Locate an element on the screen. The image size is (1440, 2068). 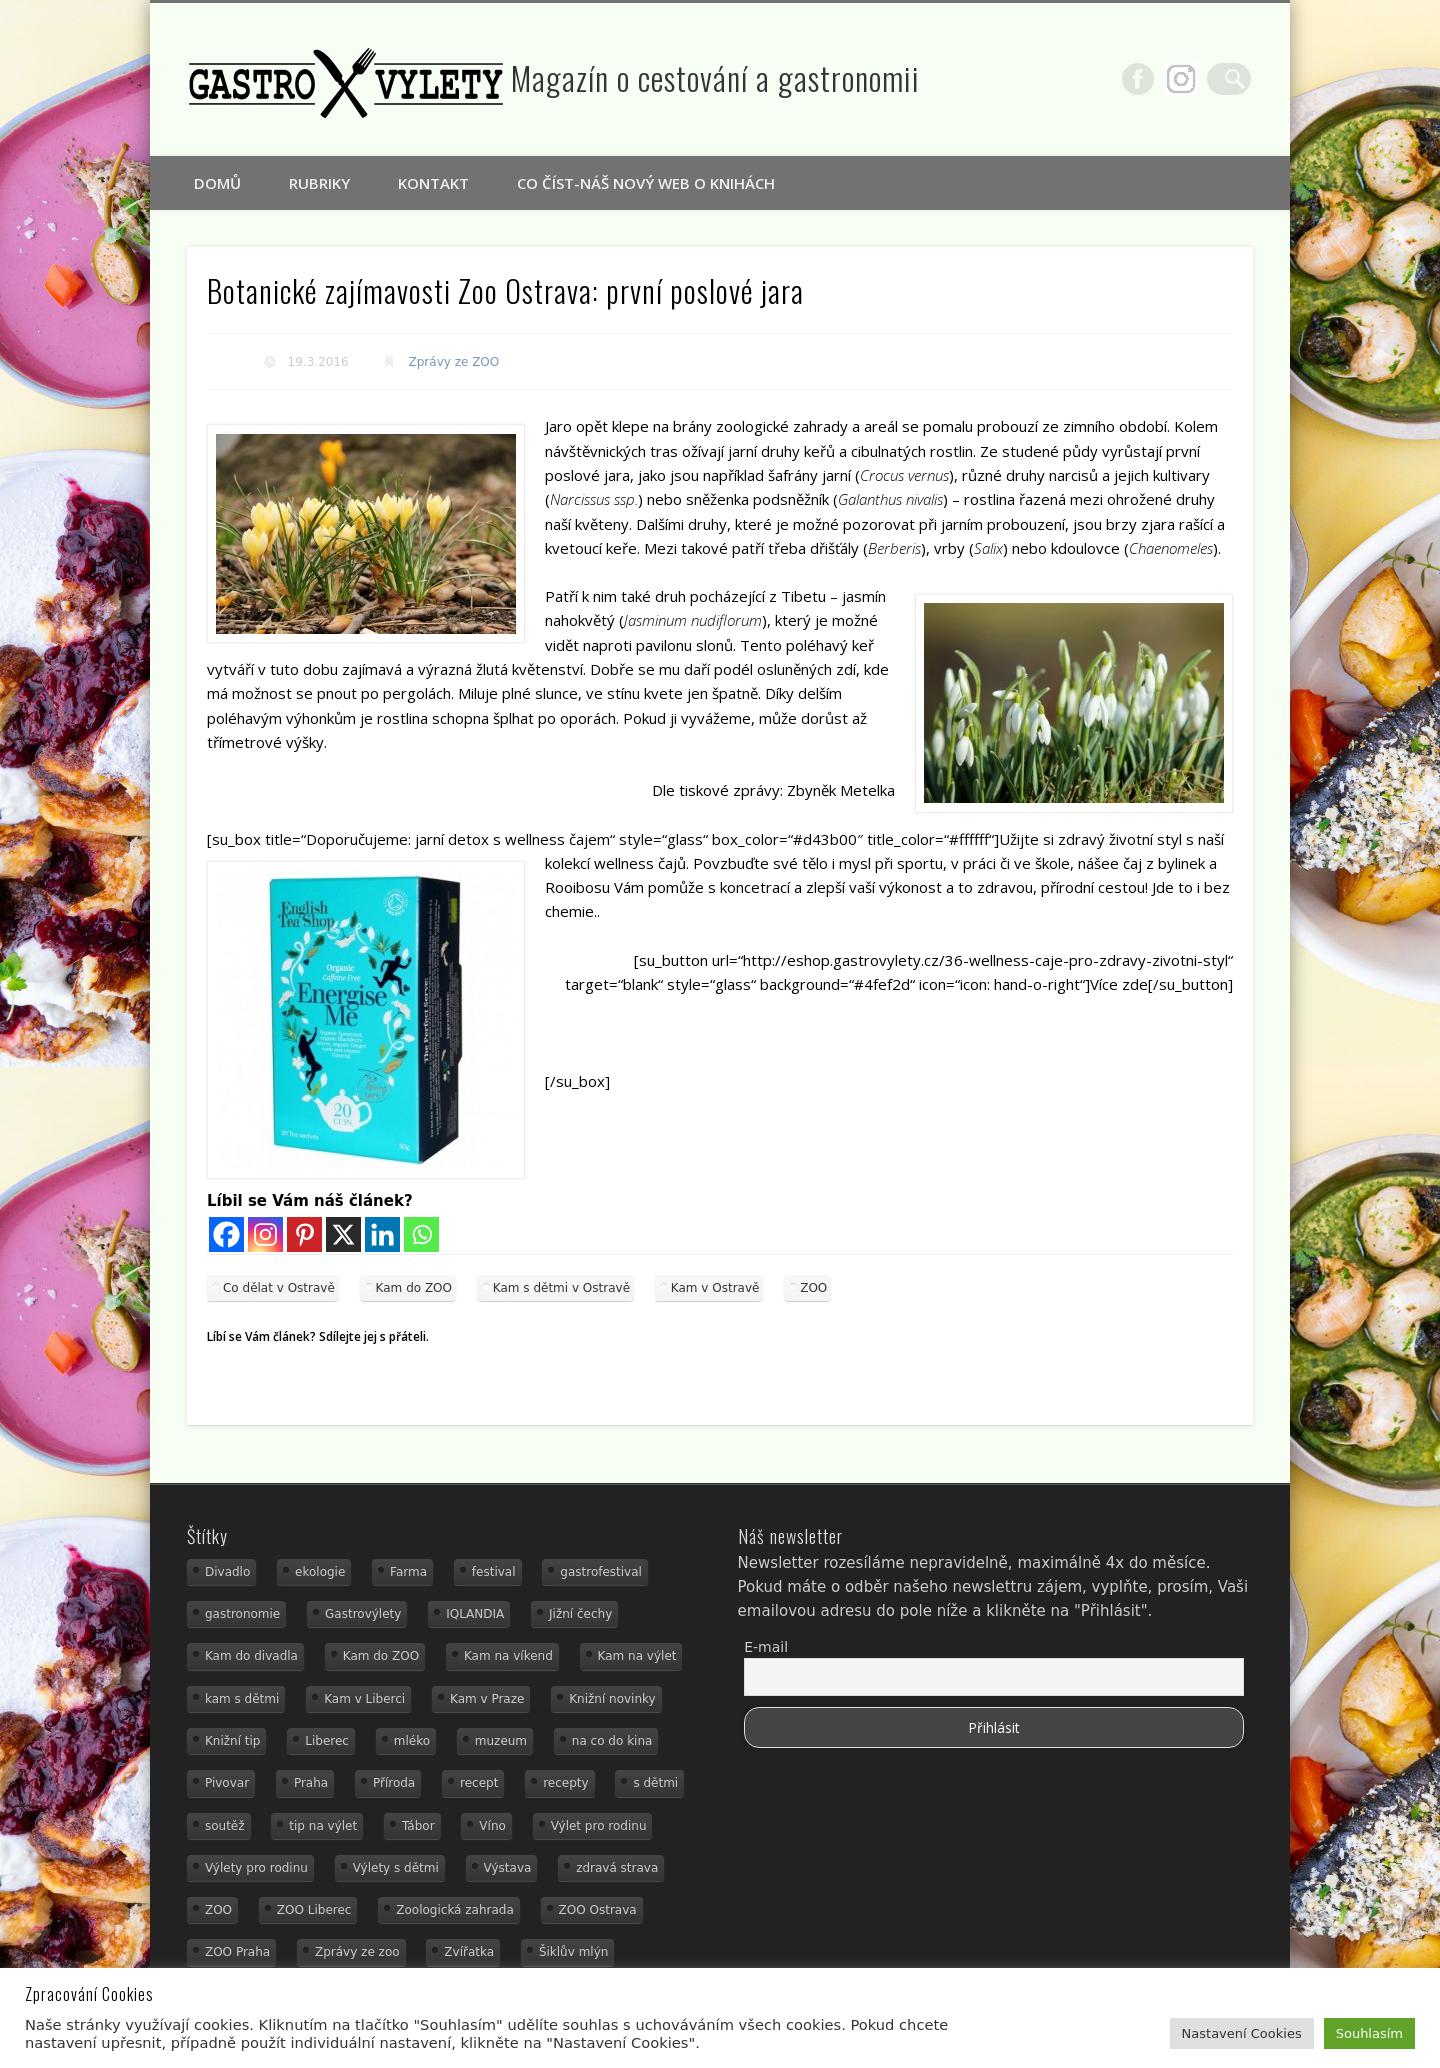
Kam s dětmi v Ostravě is located at coordinates (561, 1288).